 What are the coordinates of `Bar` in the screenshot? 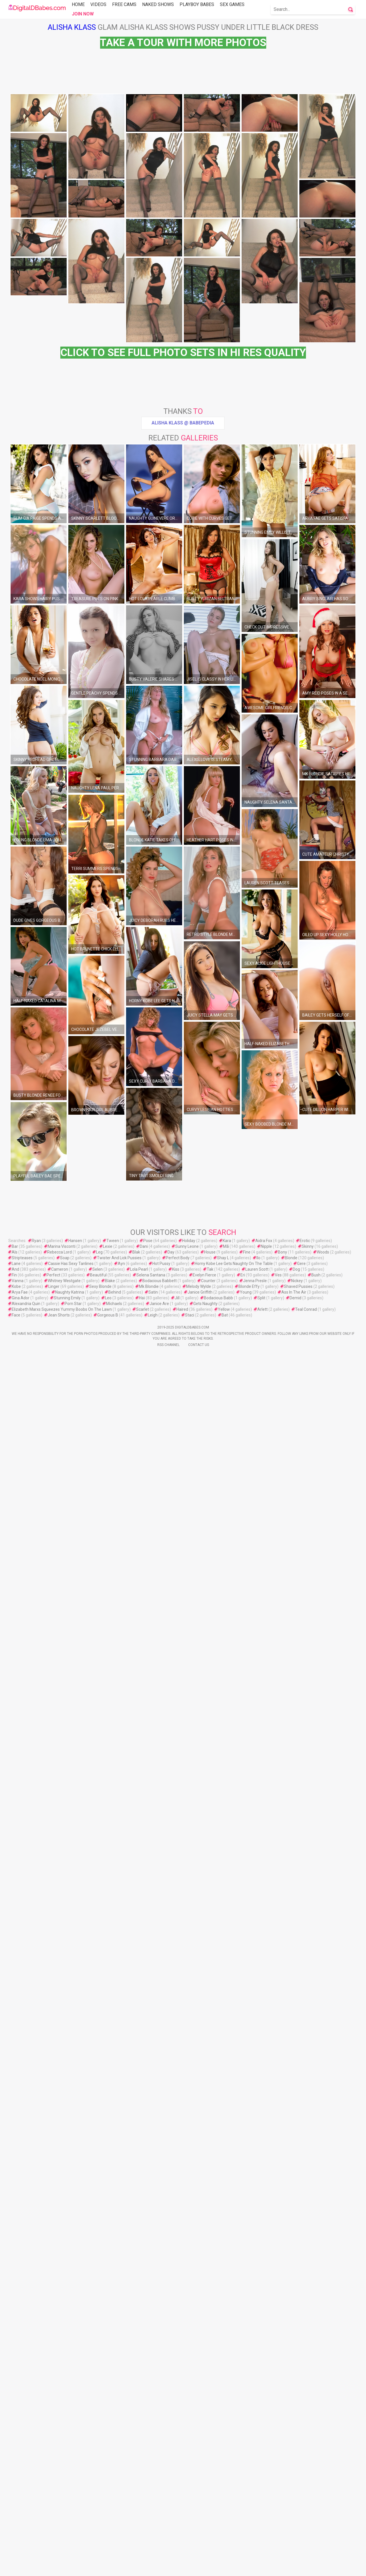 It's located at (15, 2469).